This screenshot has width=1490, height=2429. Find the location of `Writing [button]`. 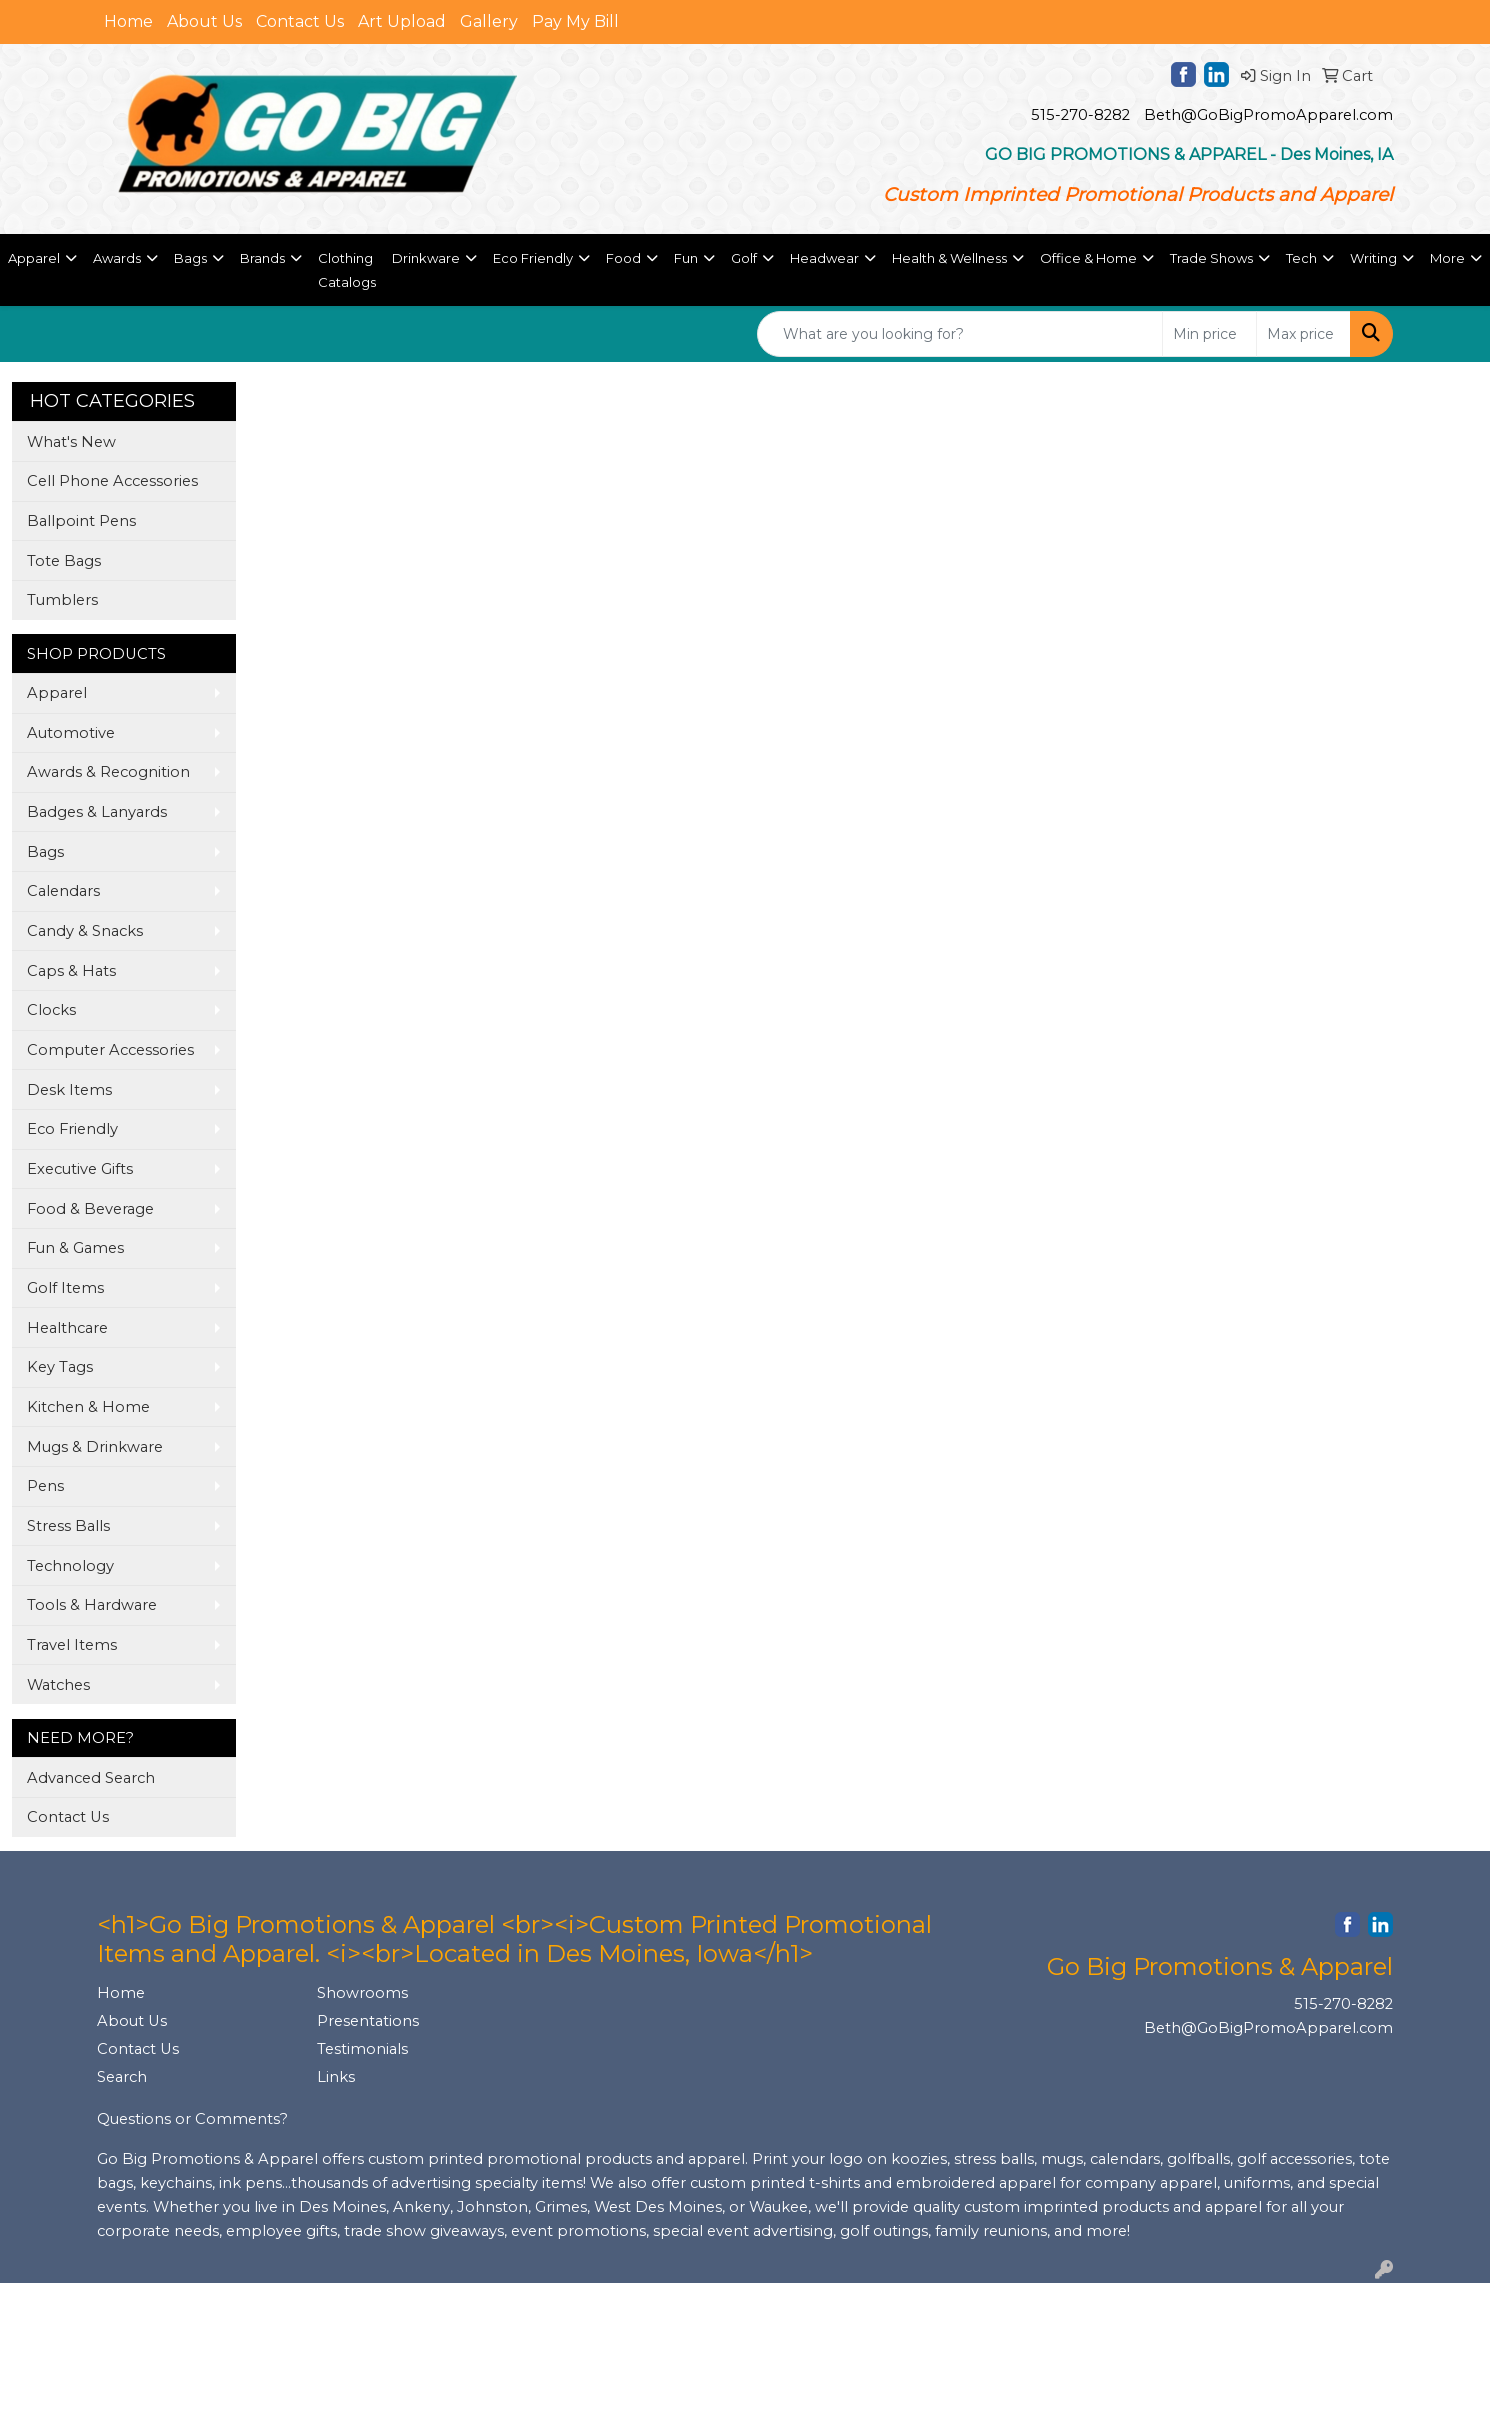

Writing [button] is located at coordinates (1373, 258).